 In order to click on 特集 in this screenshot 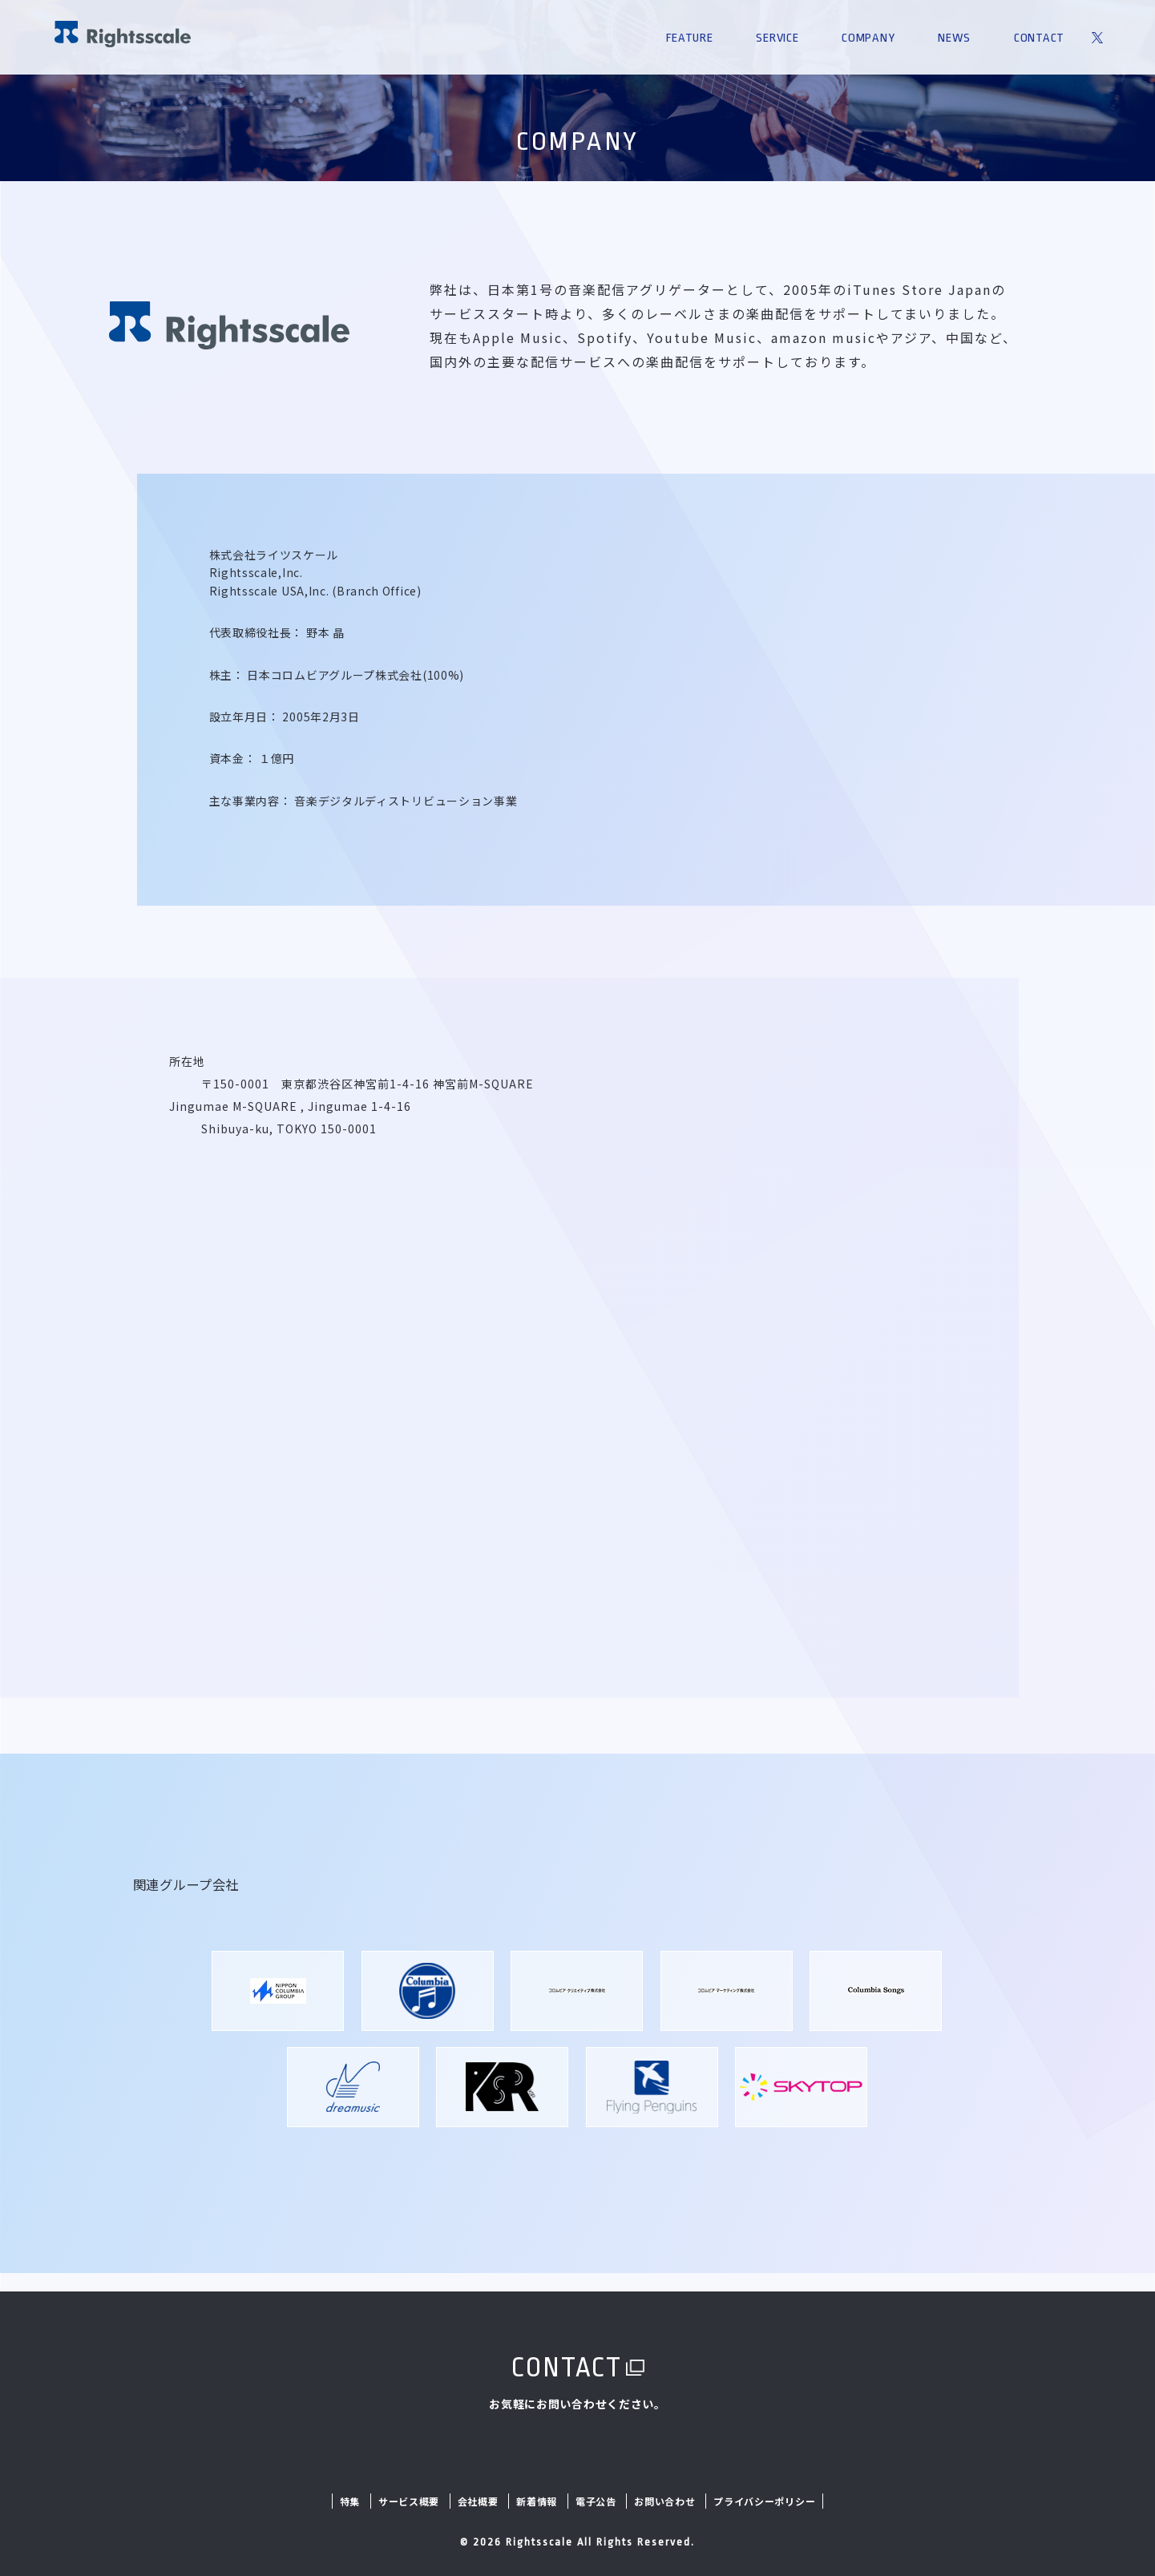, I will do `click(350, 2501)`.